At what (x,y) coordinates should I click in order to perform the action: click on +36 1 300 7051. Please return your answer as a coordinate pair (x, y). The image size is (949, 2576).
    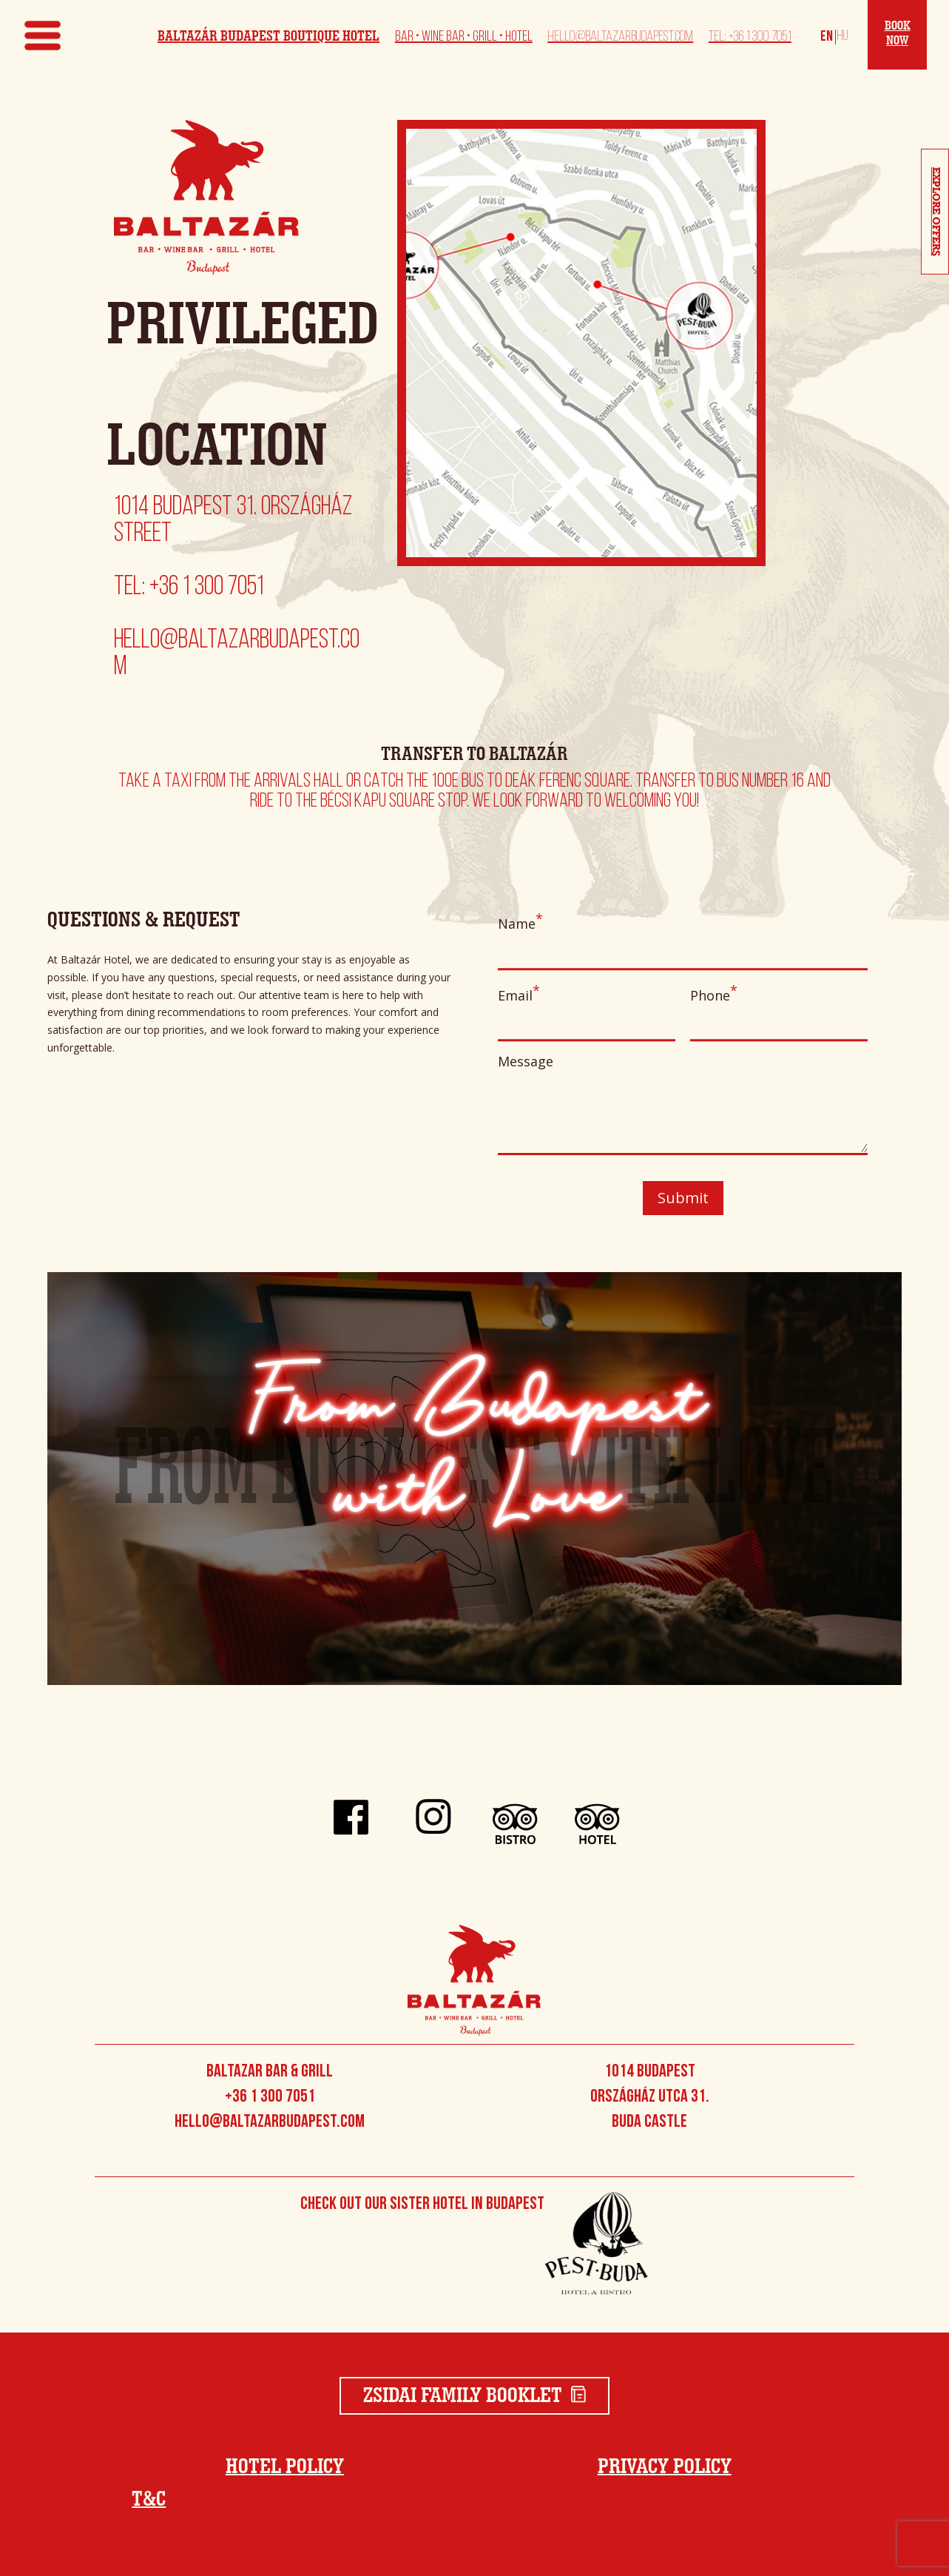
    Looking at the image, I should click on (270, 2097).